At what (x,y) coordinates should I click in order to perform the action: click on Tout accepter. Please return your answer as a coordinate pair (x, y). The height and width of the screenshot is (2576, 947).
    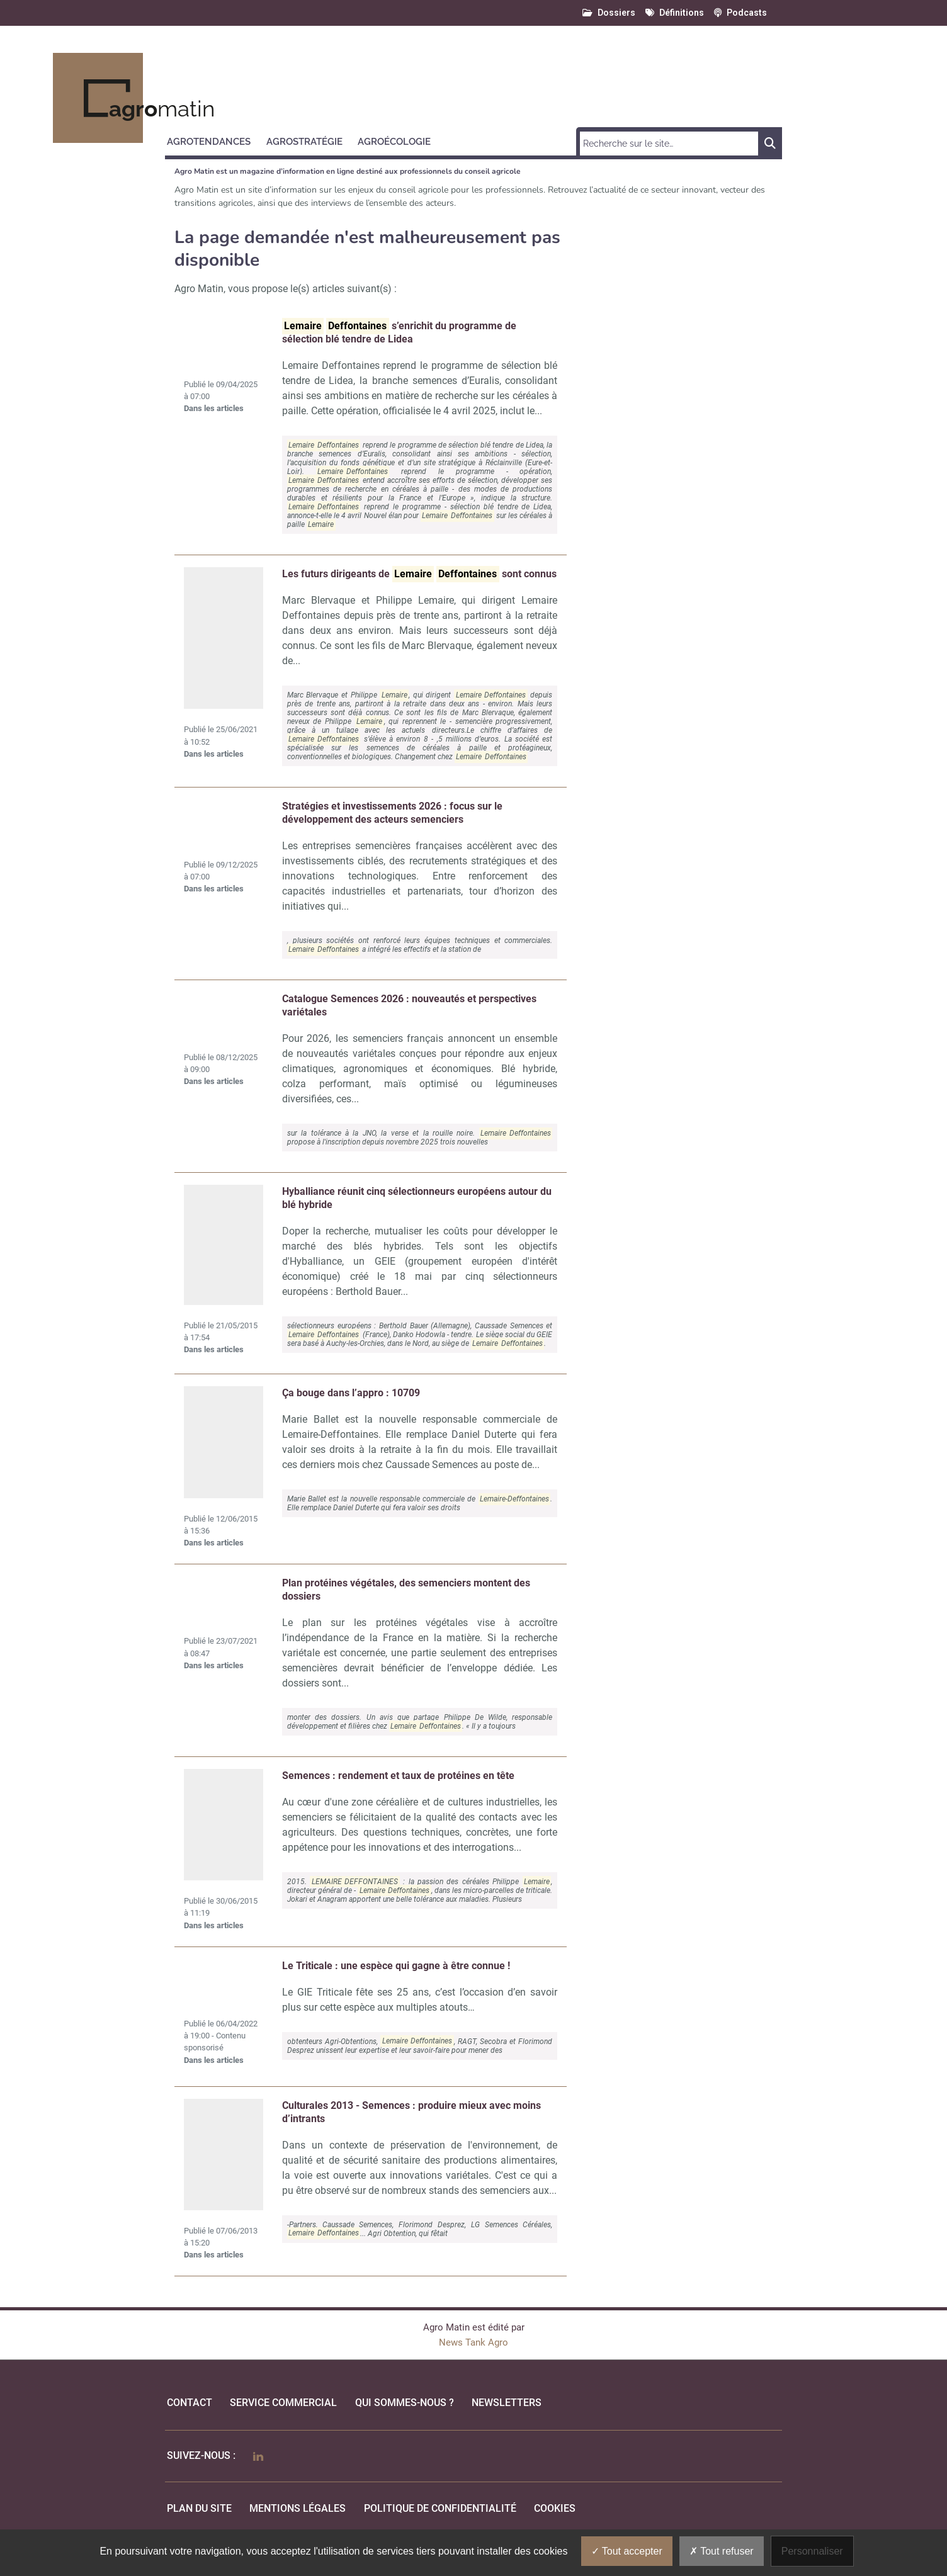
    Looking at the image, I should click on (626, 2551).